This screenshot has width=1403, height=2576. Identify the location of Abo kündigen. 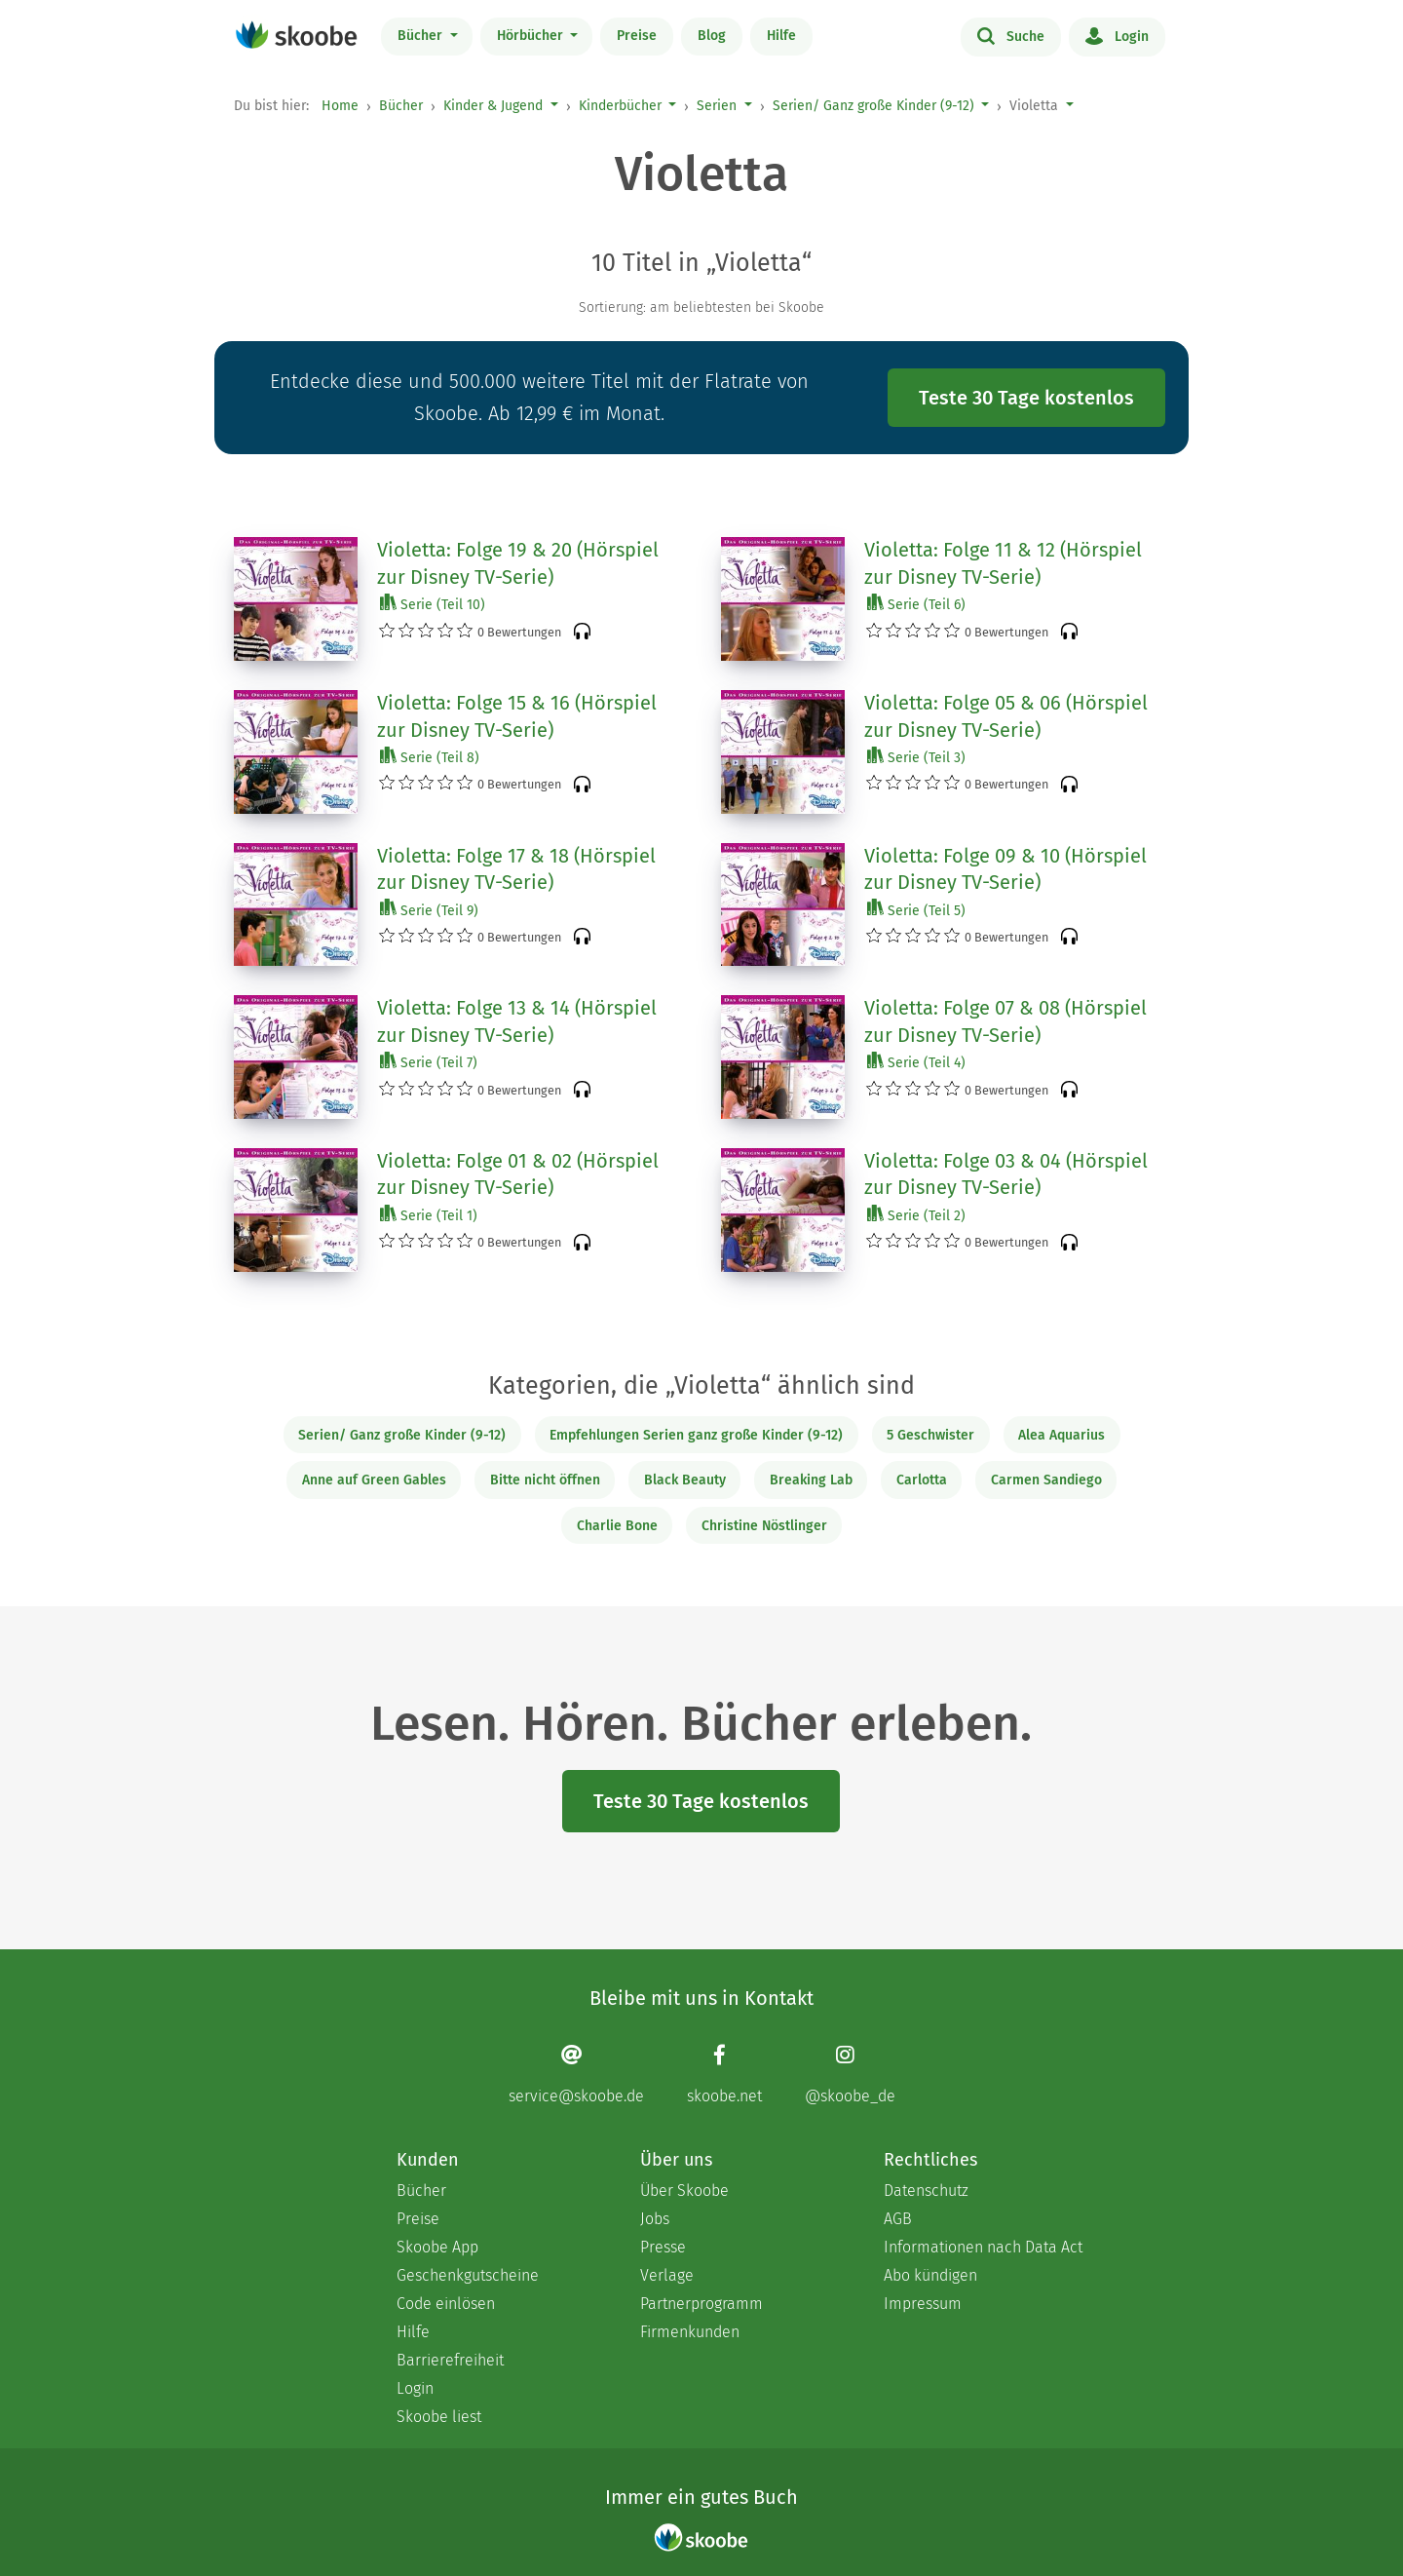
(930, 2275).